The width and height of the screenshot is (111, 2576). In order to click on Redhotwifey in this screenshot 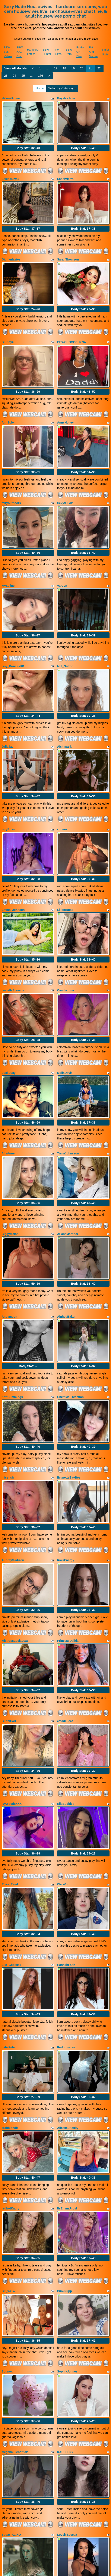, I will do `click(66, 1992)`.